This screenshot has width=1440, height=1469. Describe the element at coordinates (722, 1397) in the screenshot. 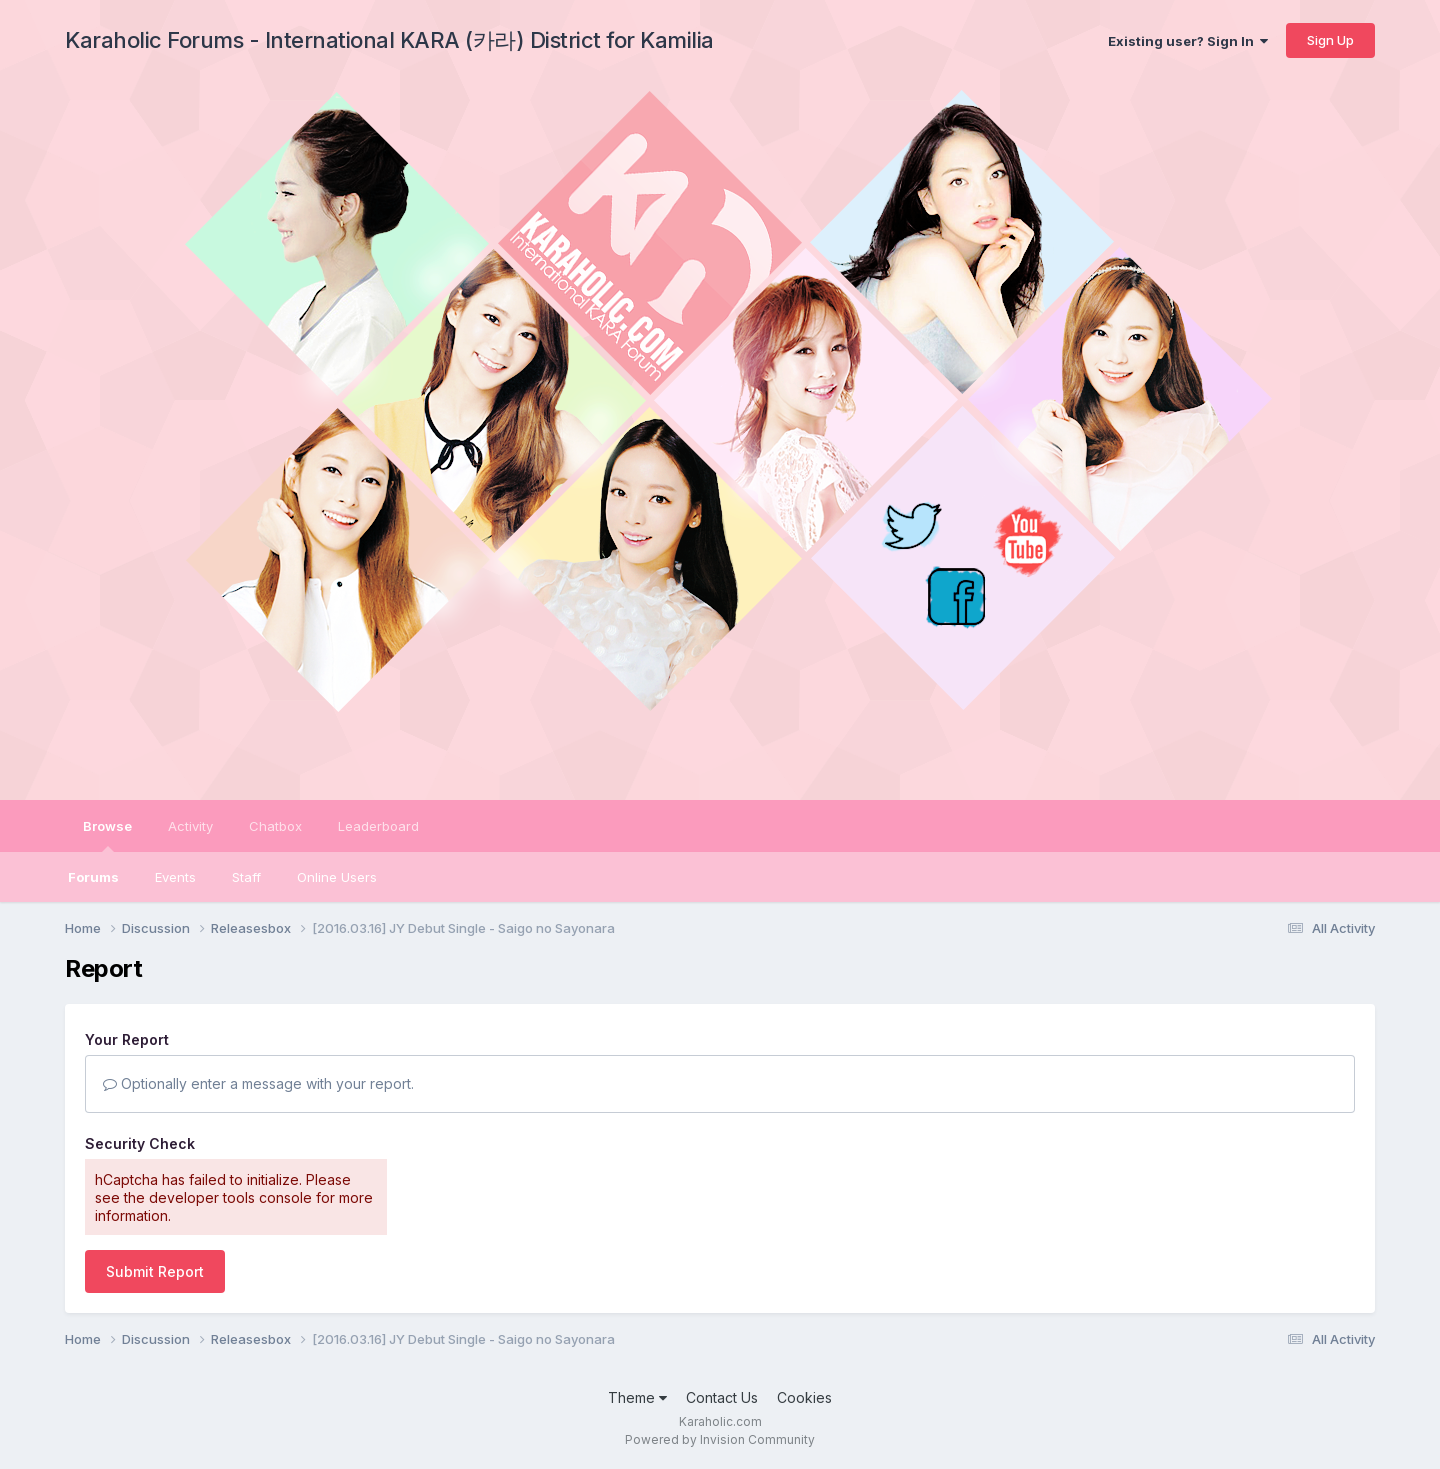

I see `Contact Us` at that location.